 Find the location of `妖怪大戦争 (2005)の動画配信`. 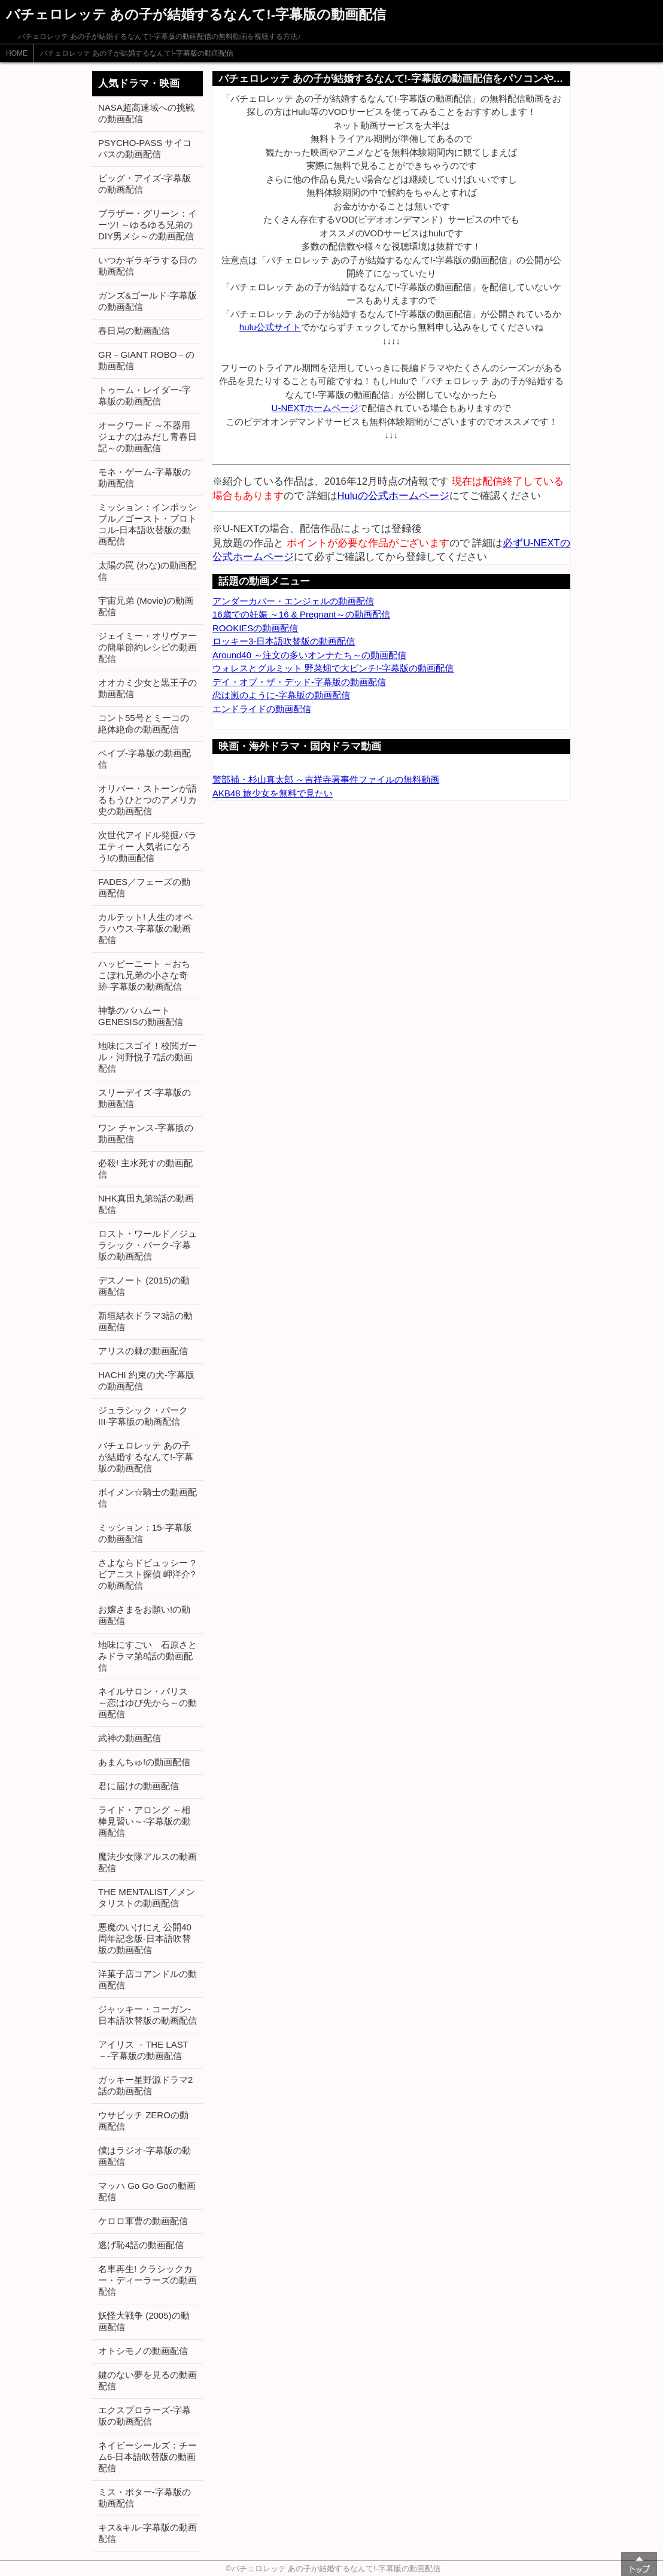

妖怪大戦争 (2005)の動画配信 is located at coordinates (144, 2321).